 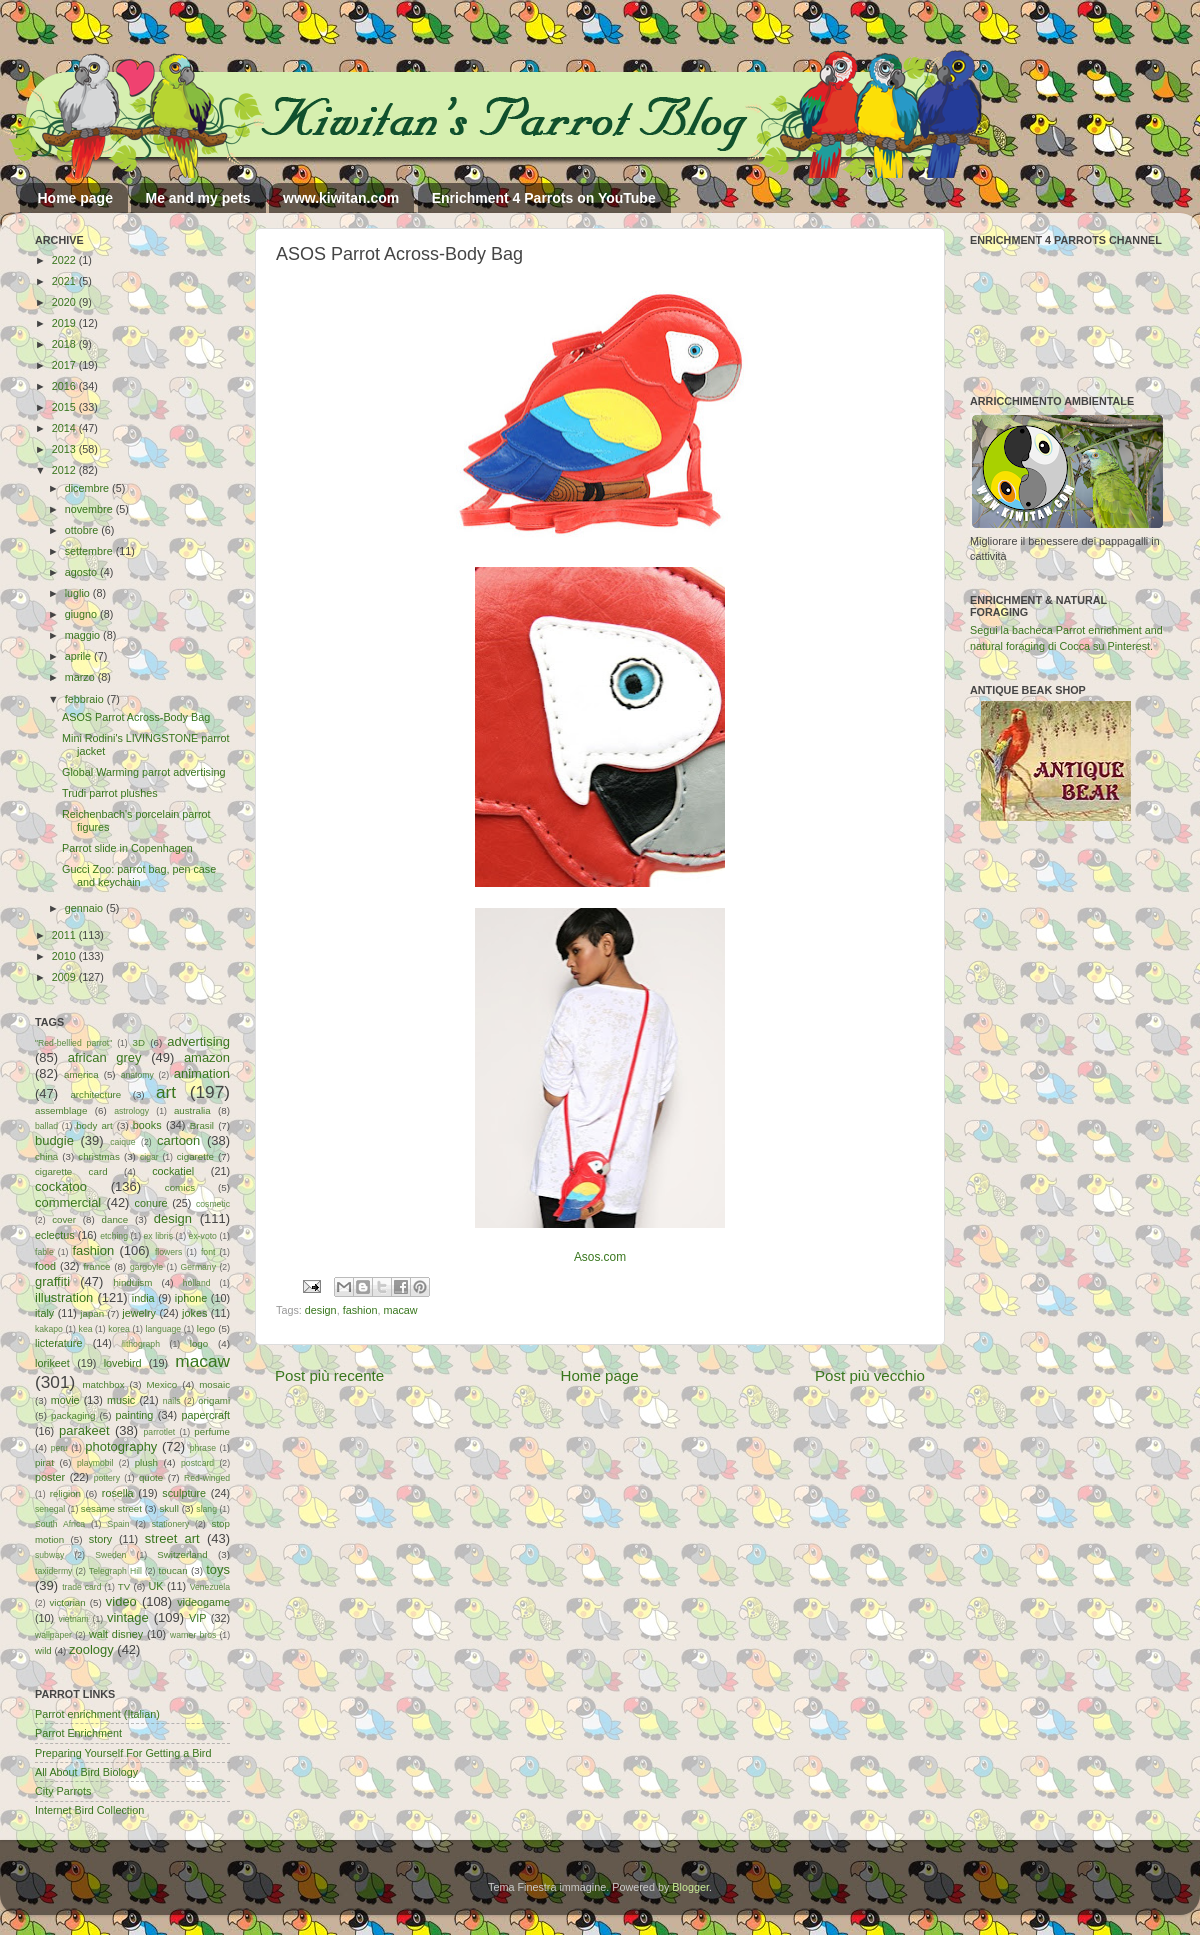 I want to click on caique, so click(x=122, y=1142).